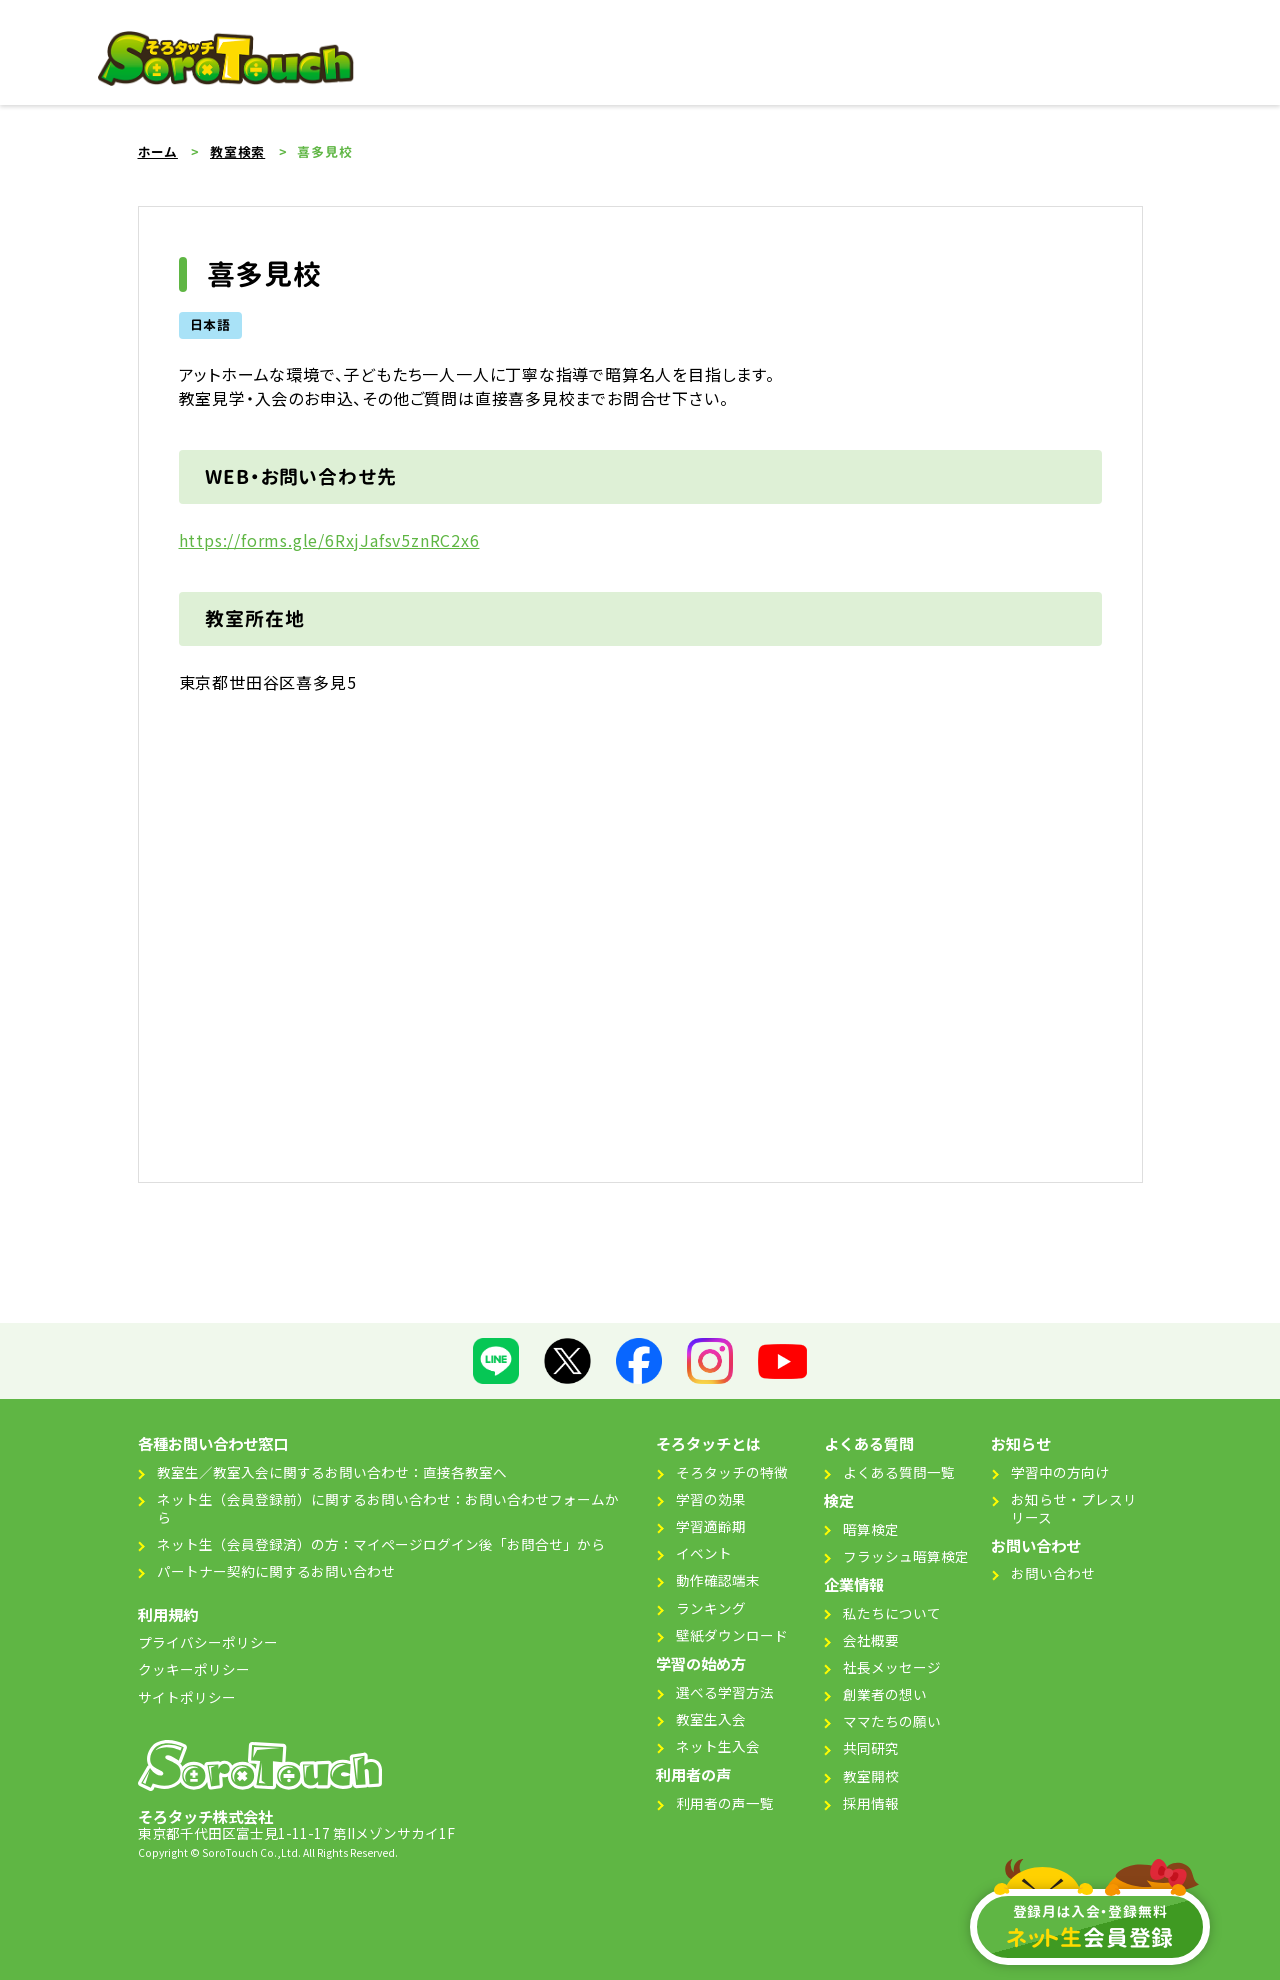 The height and width of the screenshot is (1980, 1280). What do you see at coordinates (711, 1499) in the screenshot?
I see `学習の効果` at bounding box center [711, 1499].